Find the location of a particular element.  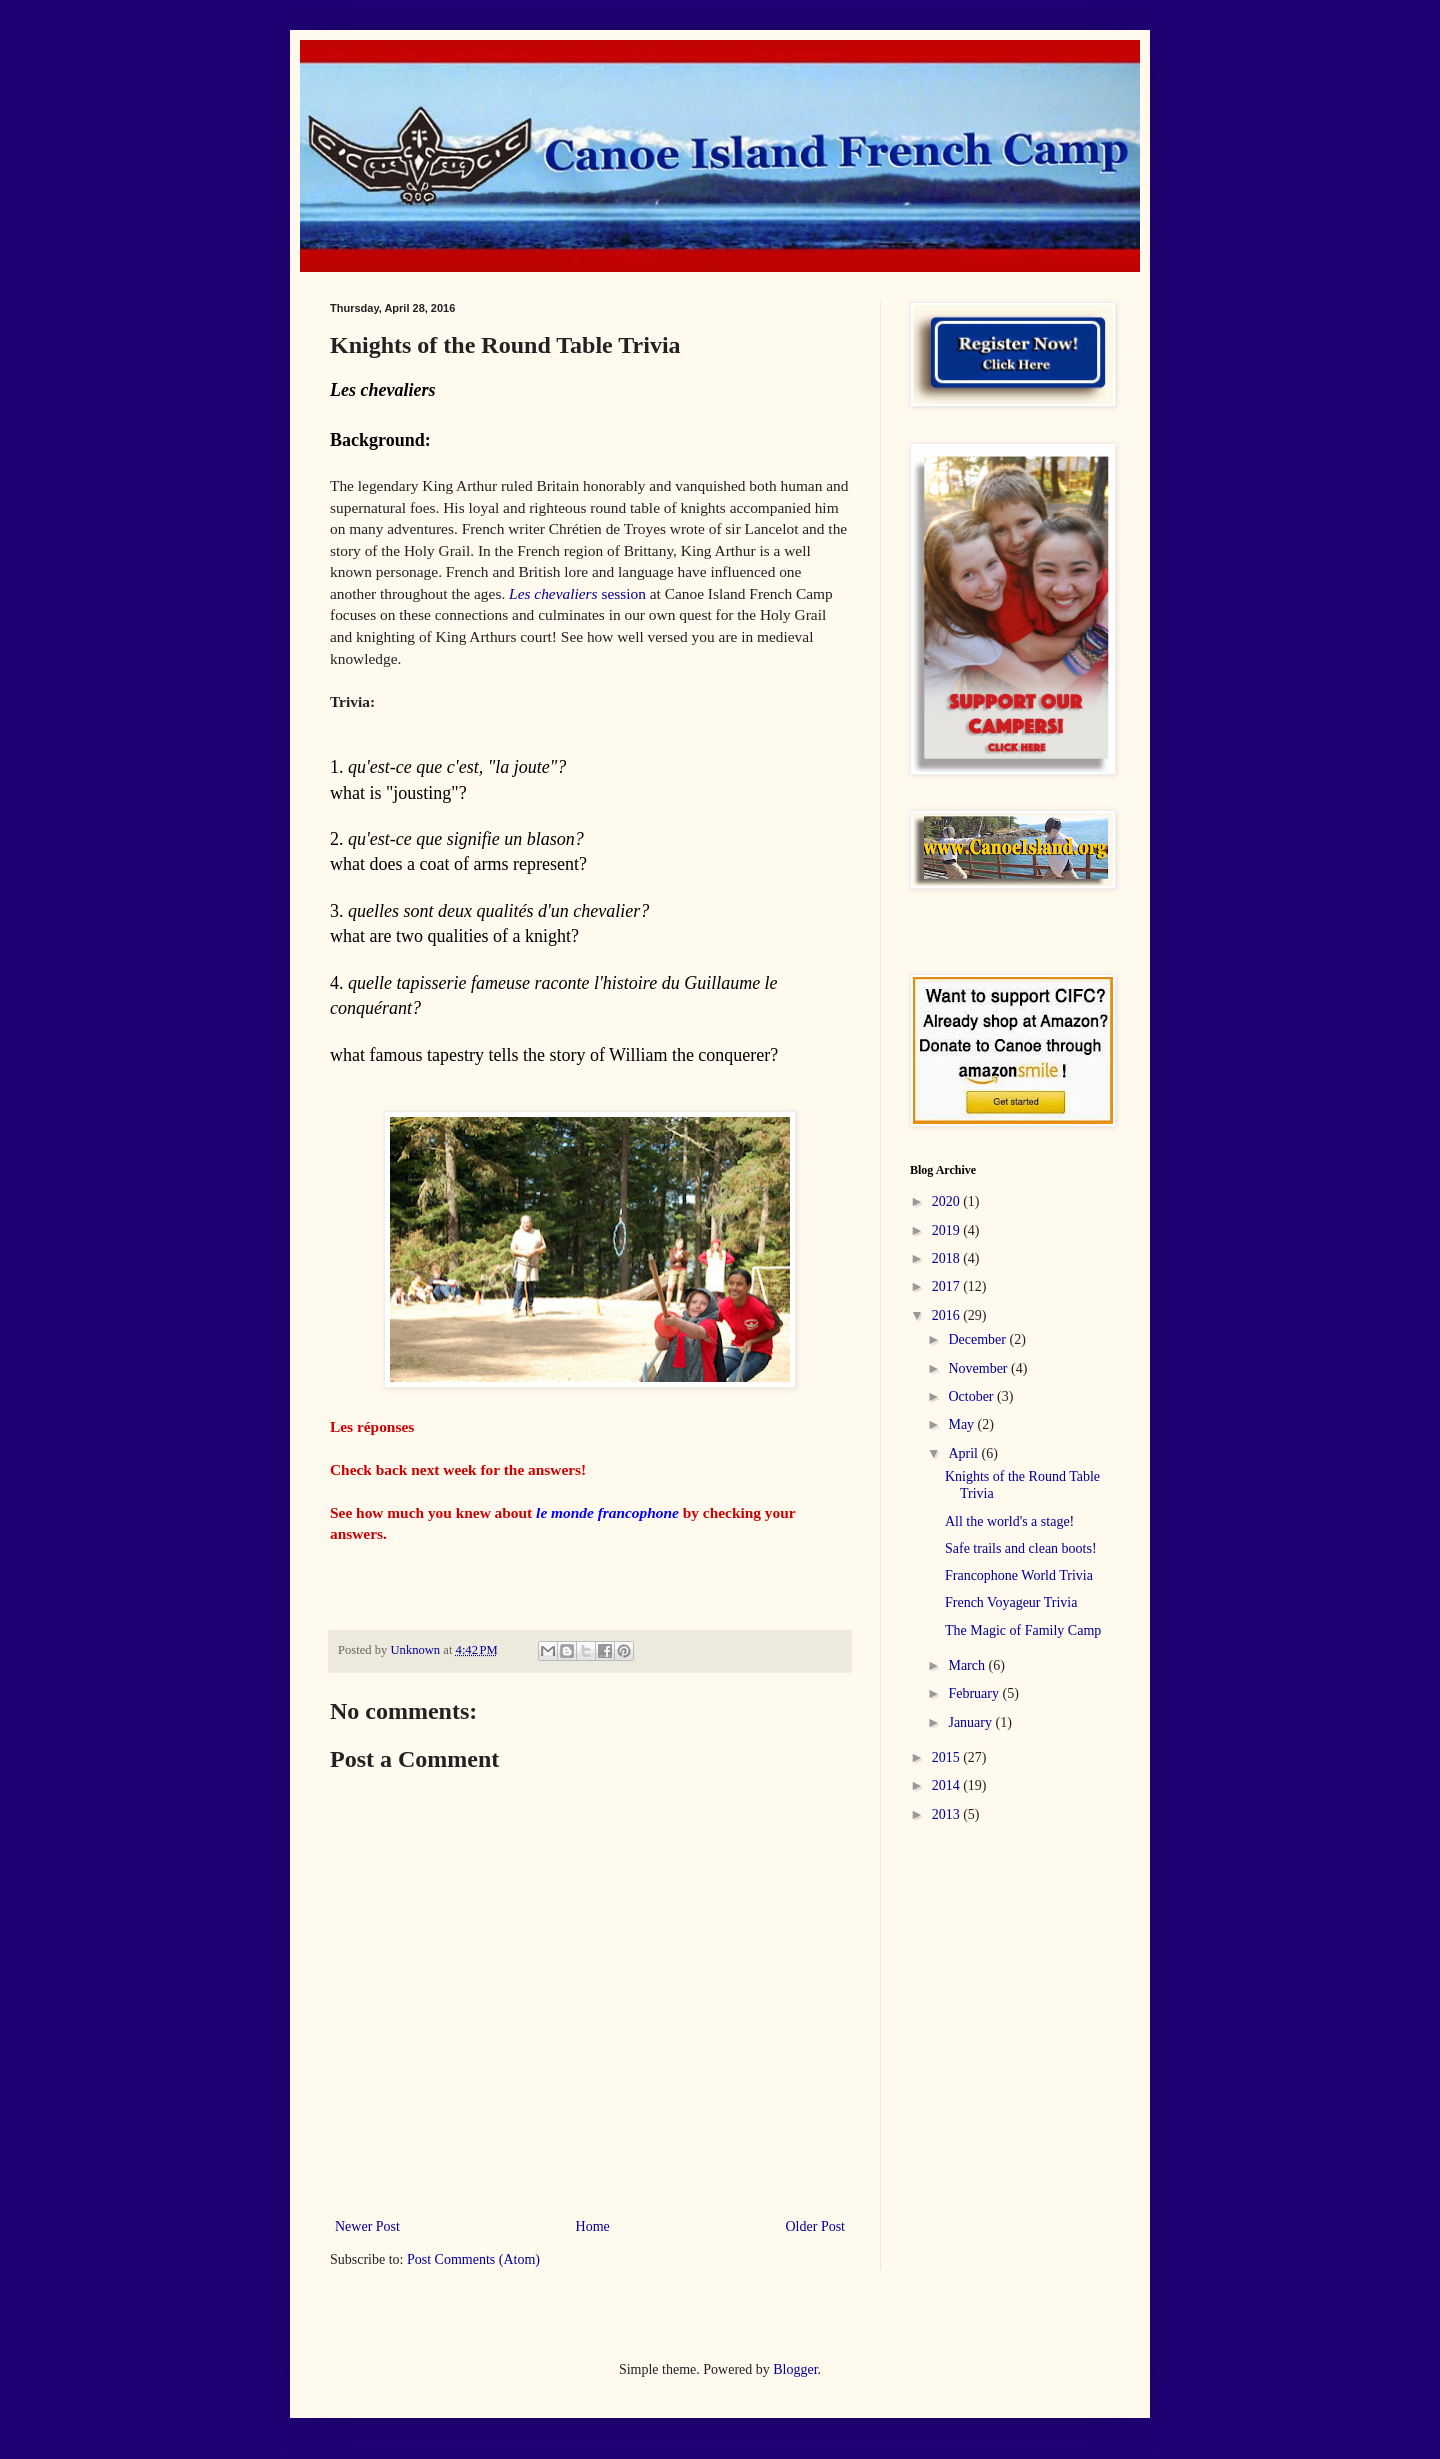

The Magic of Family Camp is located at coordinates (1023, 1630).